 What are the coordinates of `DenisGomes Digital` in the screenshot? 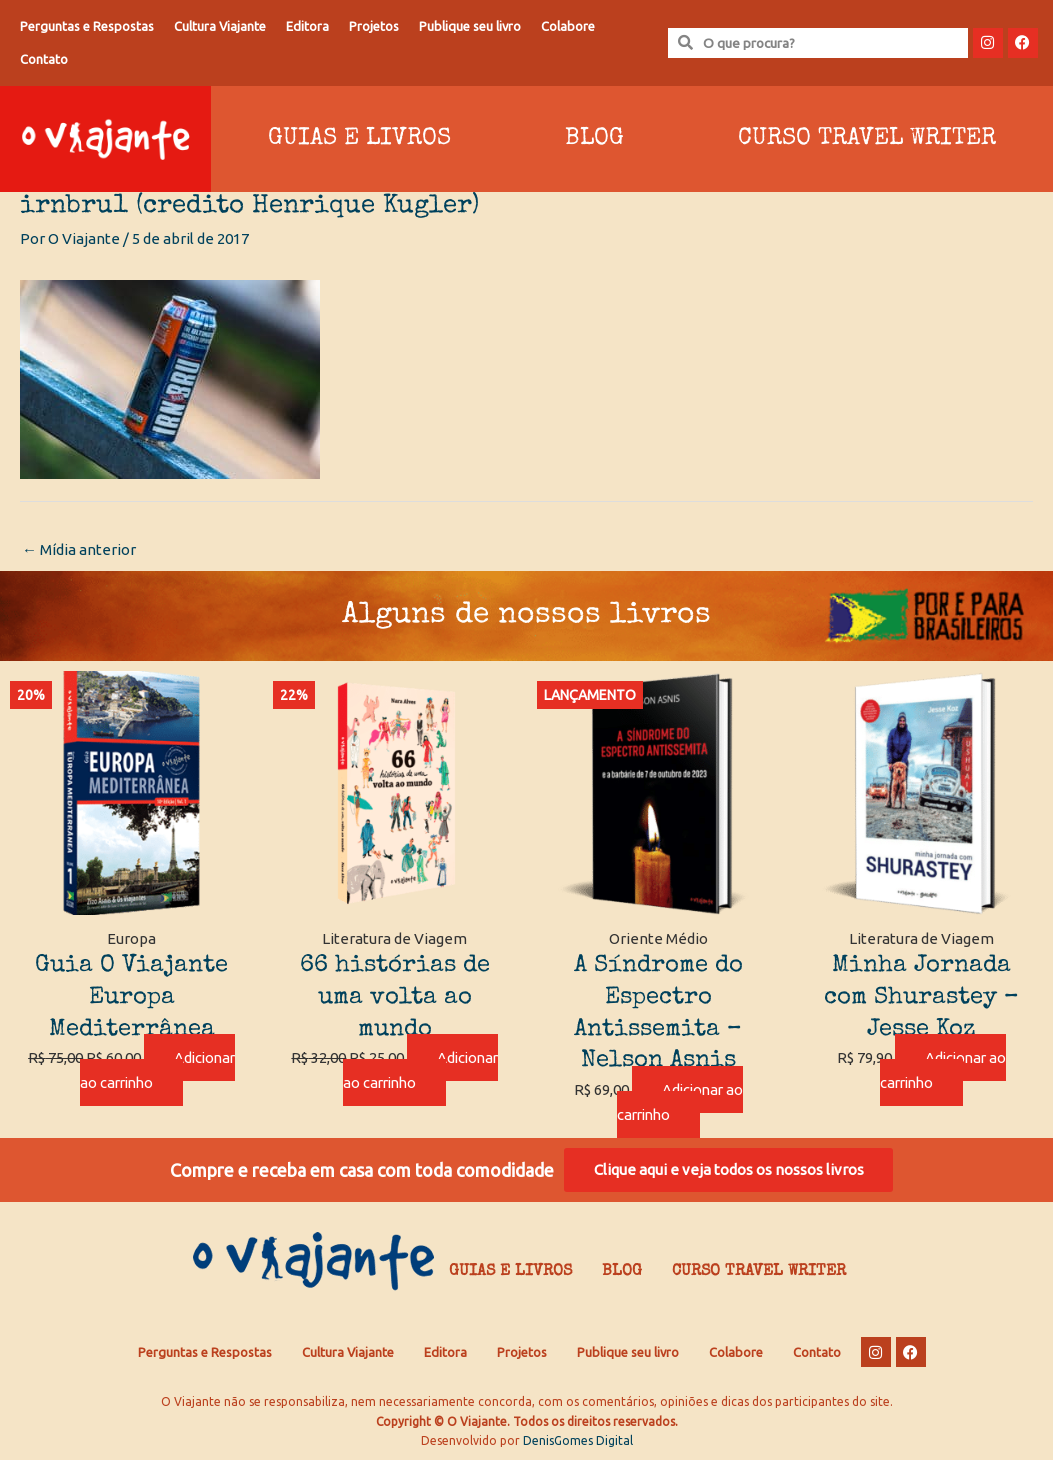 It's located at (578, 1440).